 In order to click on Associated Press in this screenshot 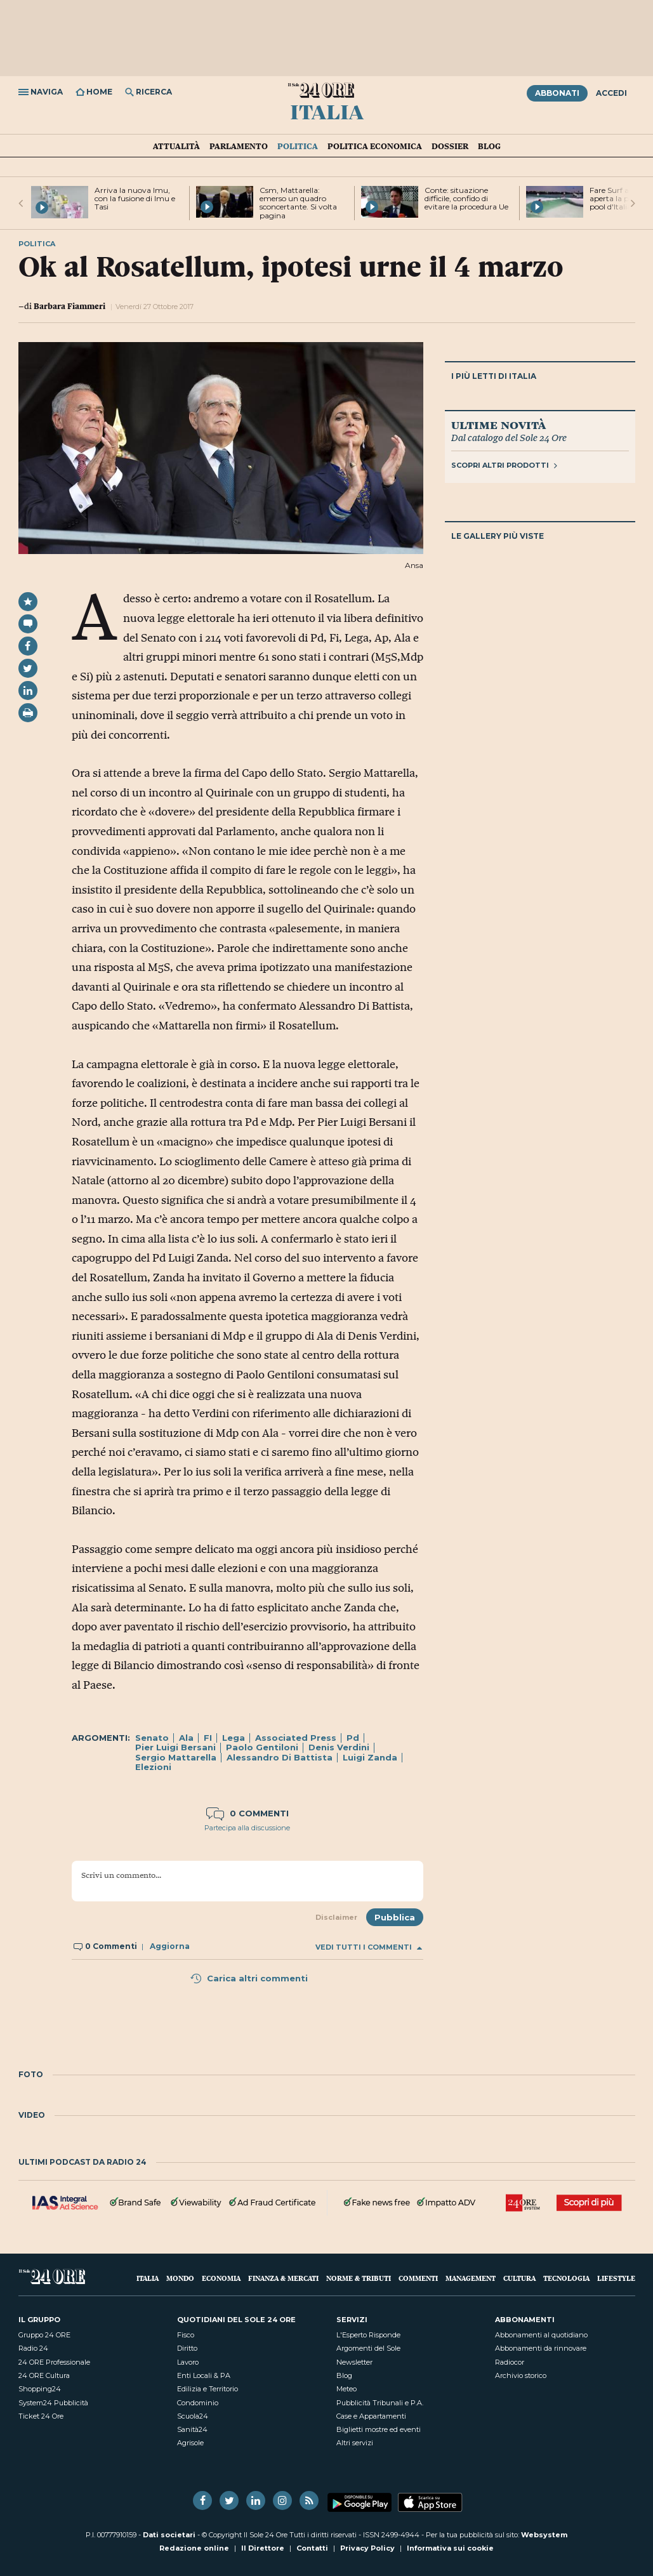, I will do `click(295, 1738)`.